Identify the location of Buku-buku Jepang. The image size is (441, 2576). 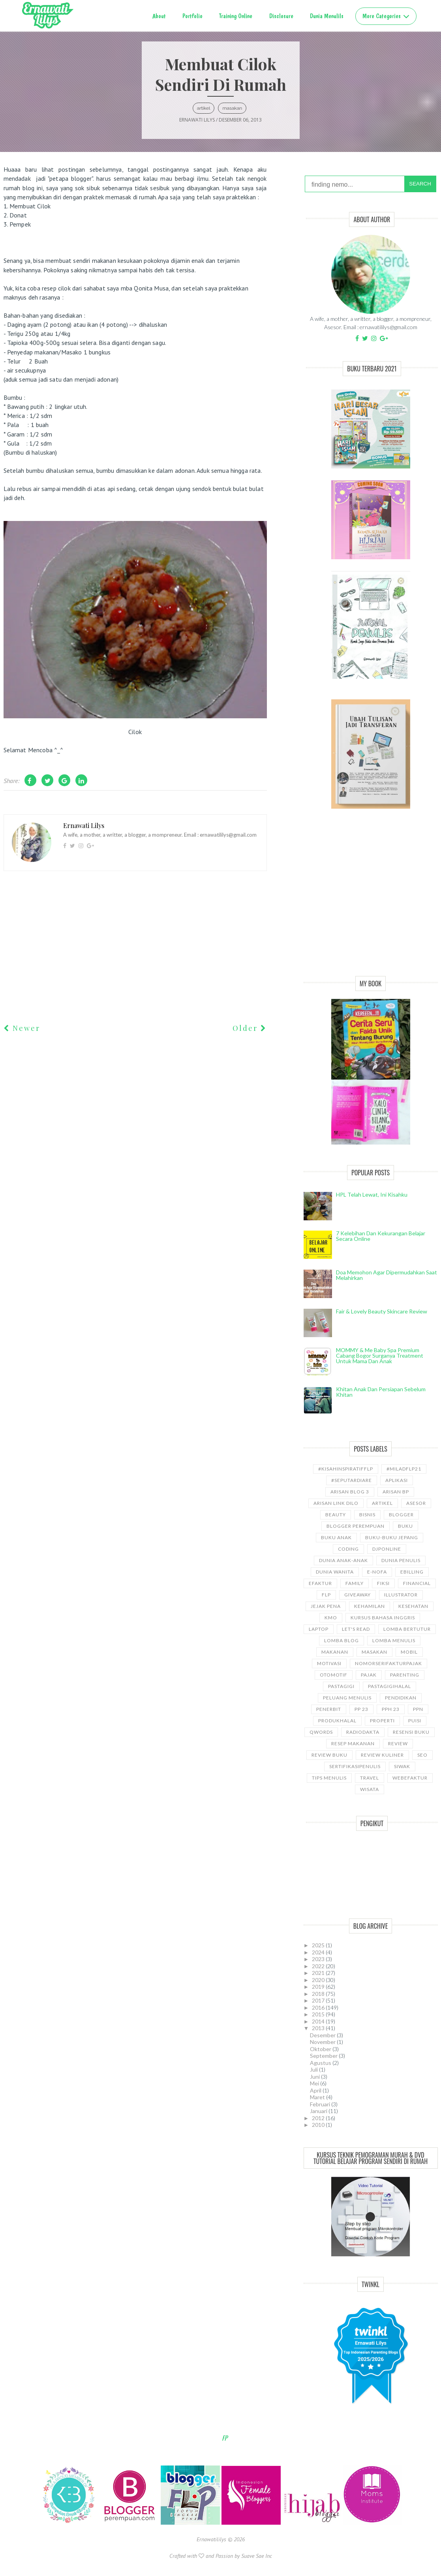
(391, 1537).